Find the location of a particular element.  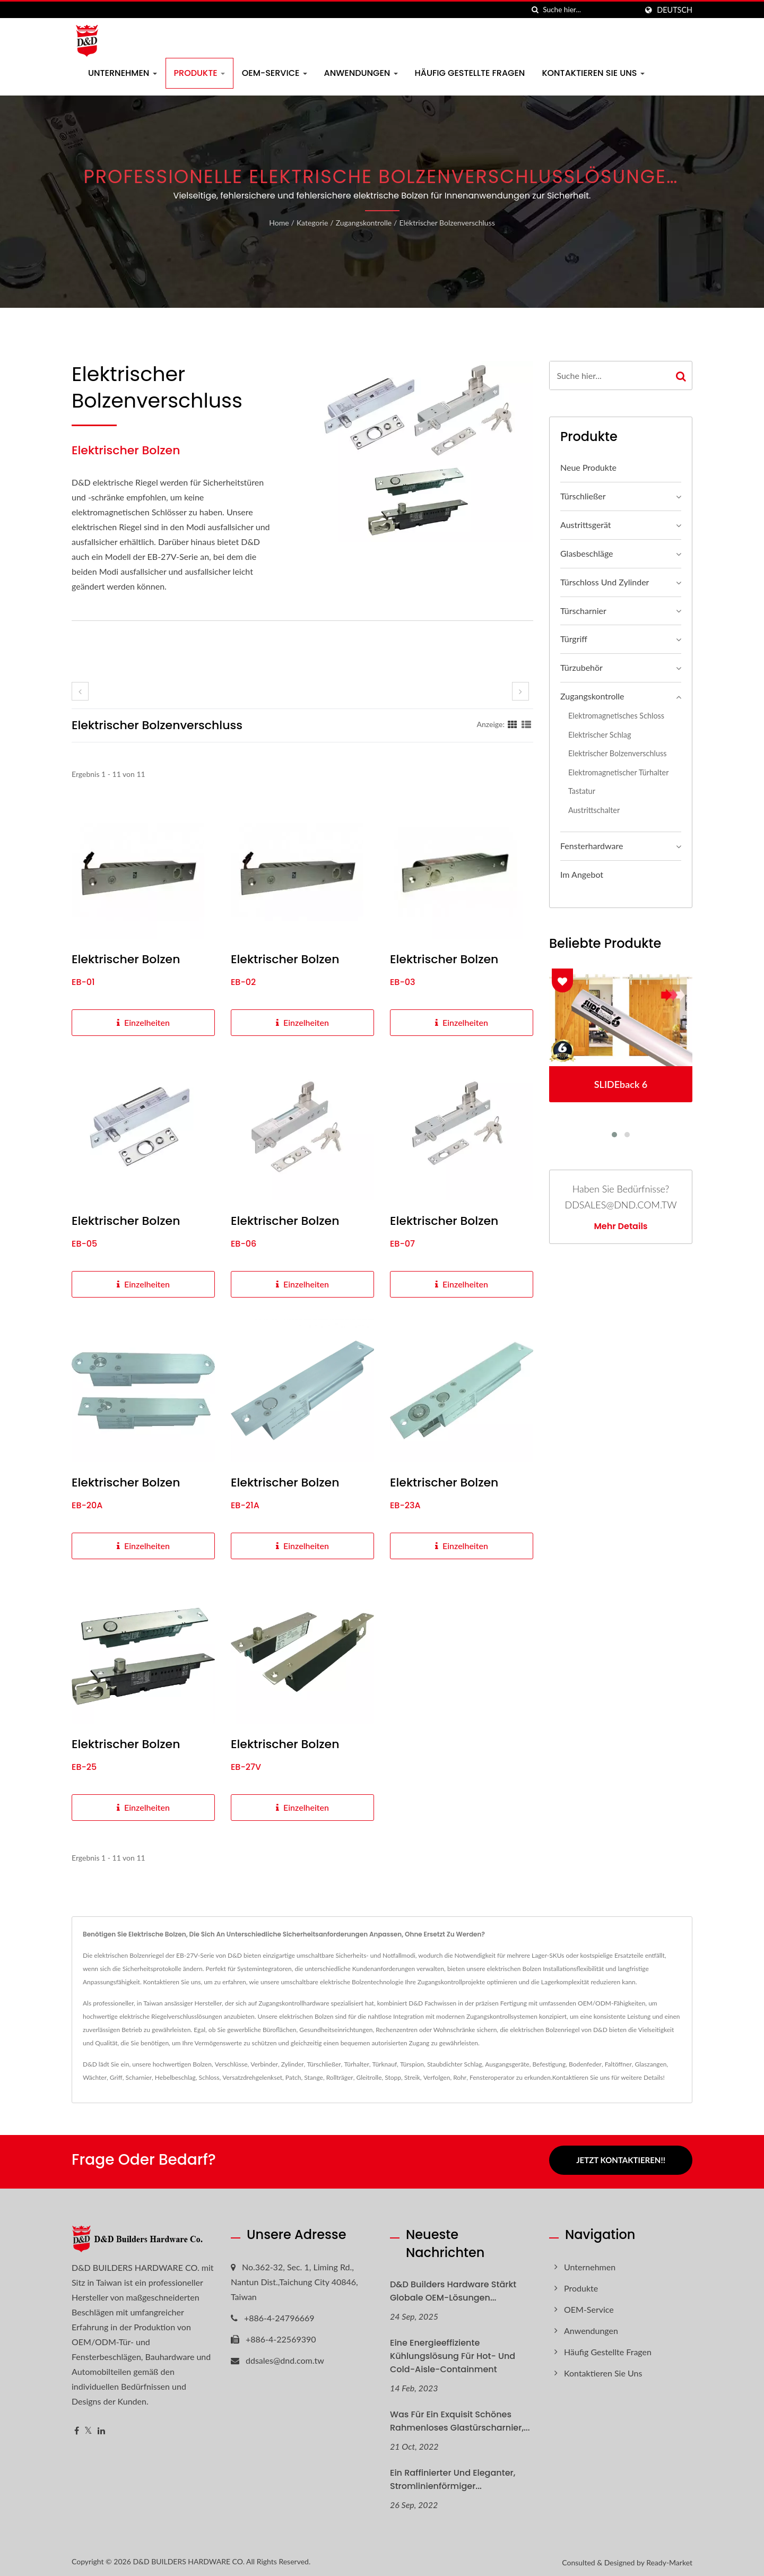

Patch is located at coordinates (293, 2077).